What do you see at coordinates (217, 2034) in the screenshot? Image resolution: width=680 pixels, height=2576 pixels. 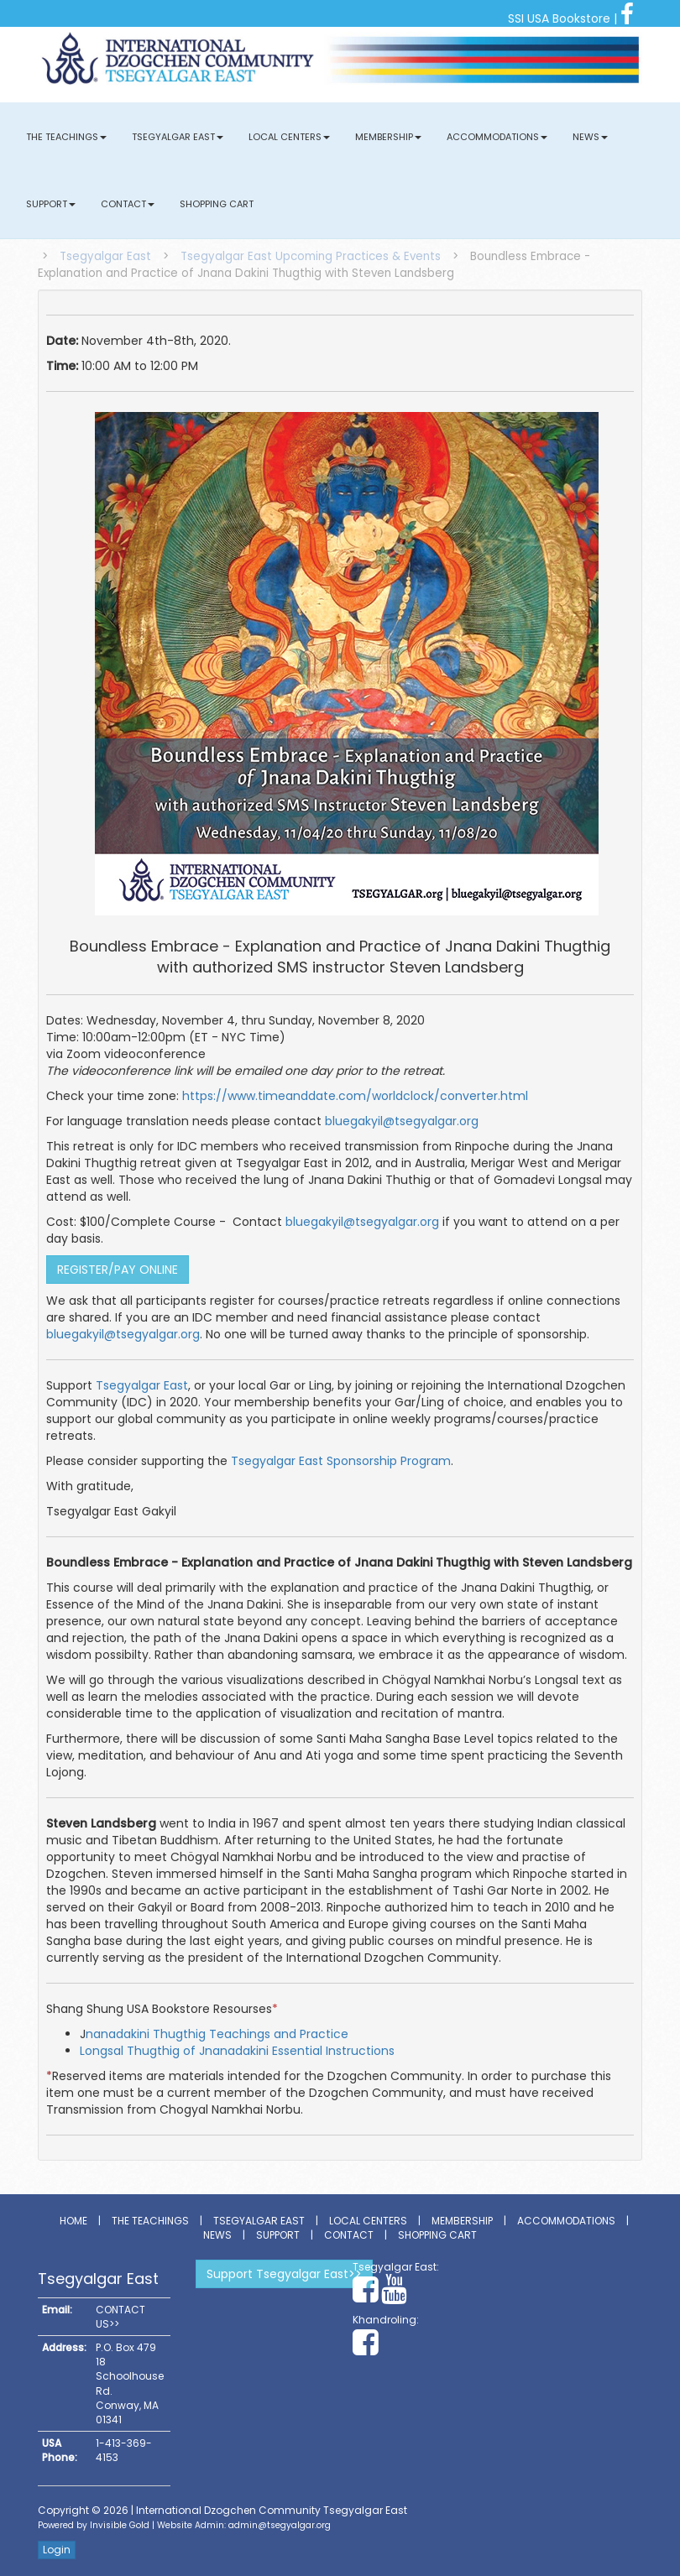 I see `nanadakini Thugthig Teachings and Practice` at bounding box center [217, 2034].